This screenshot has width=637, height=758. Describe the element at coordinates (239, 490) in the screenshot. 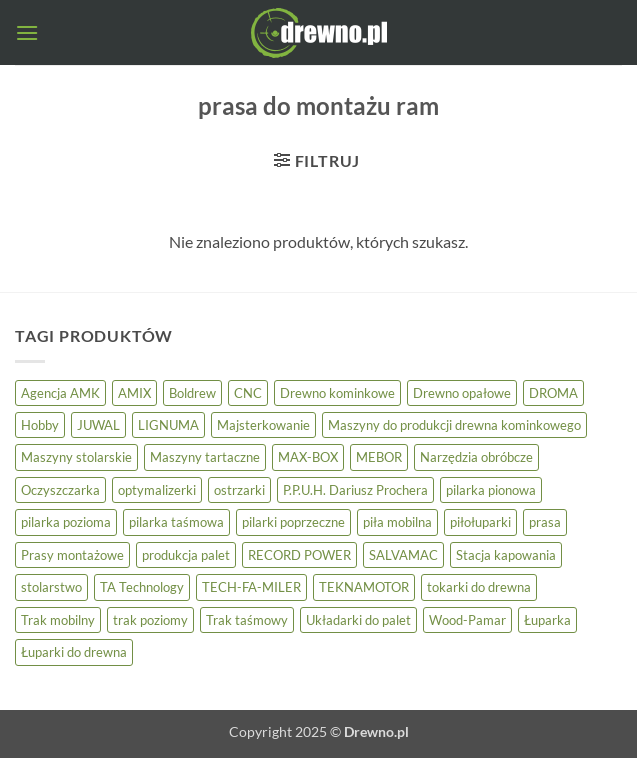

I see `ostrzarki [ostrzarki (4 elementy)]` at that location.